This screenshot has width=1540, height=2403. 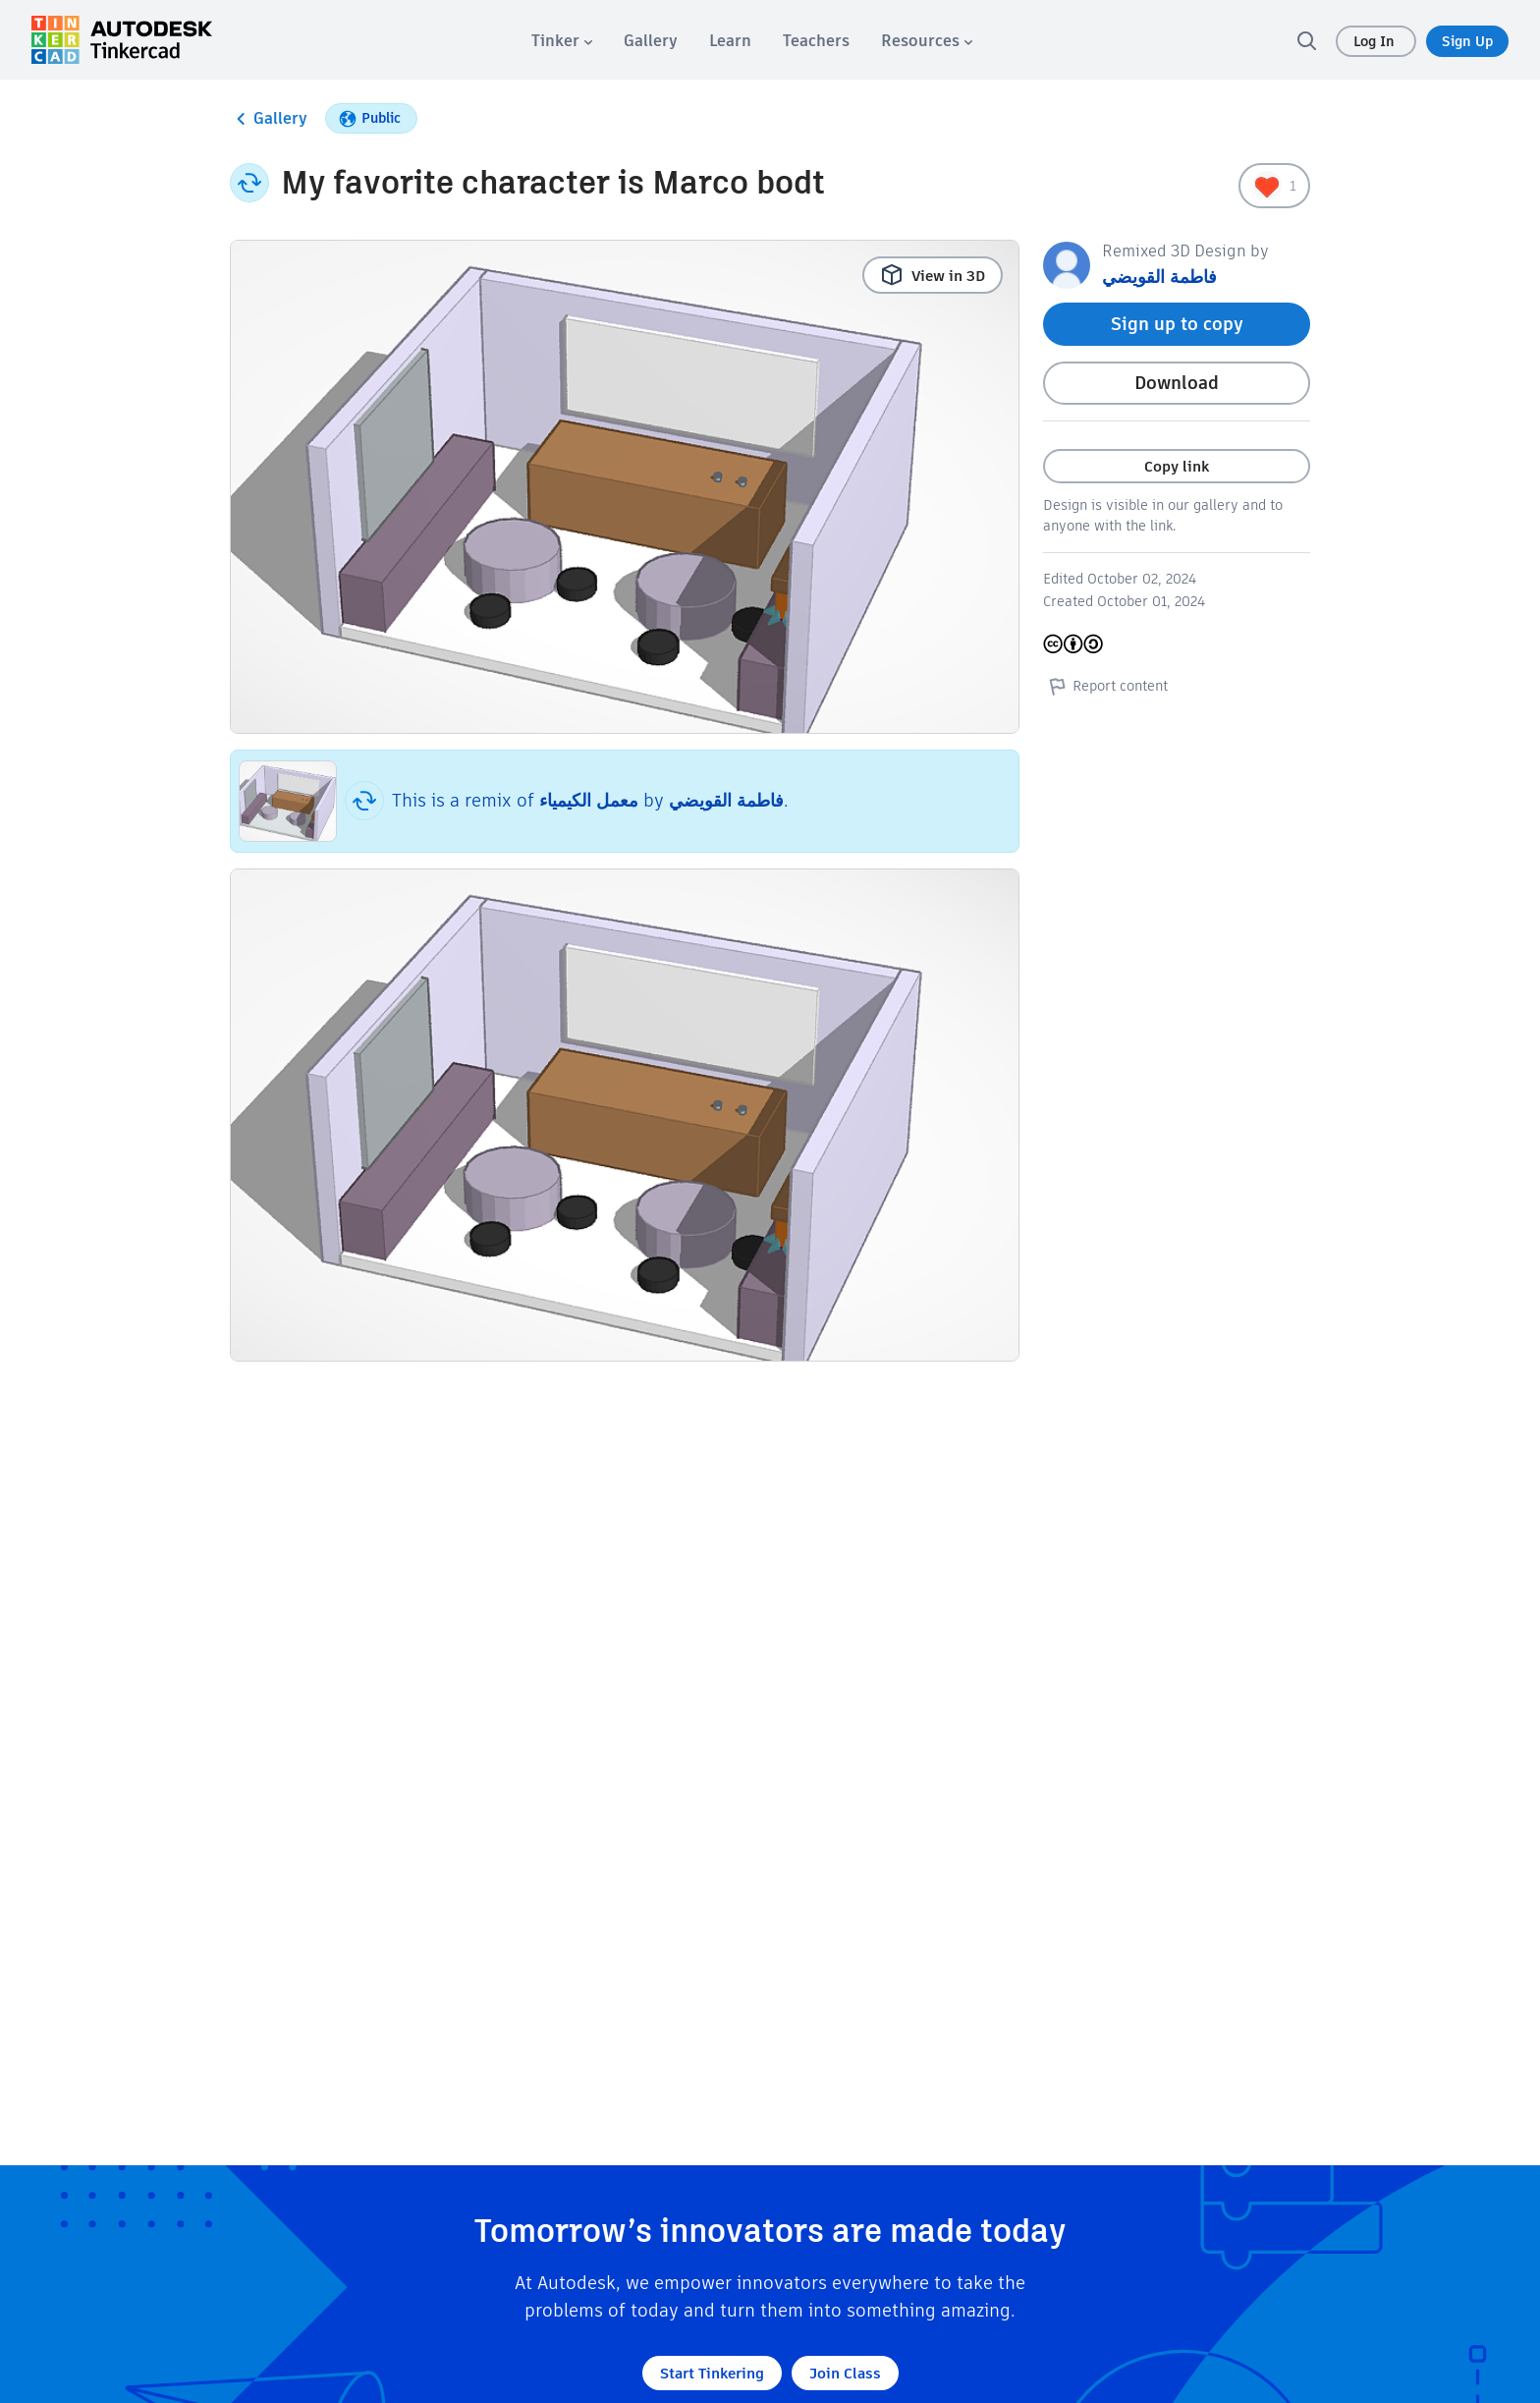 I want to click on فاطمة القويضي, so click(x=726, y=800).